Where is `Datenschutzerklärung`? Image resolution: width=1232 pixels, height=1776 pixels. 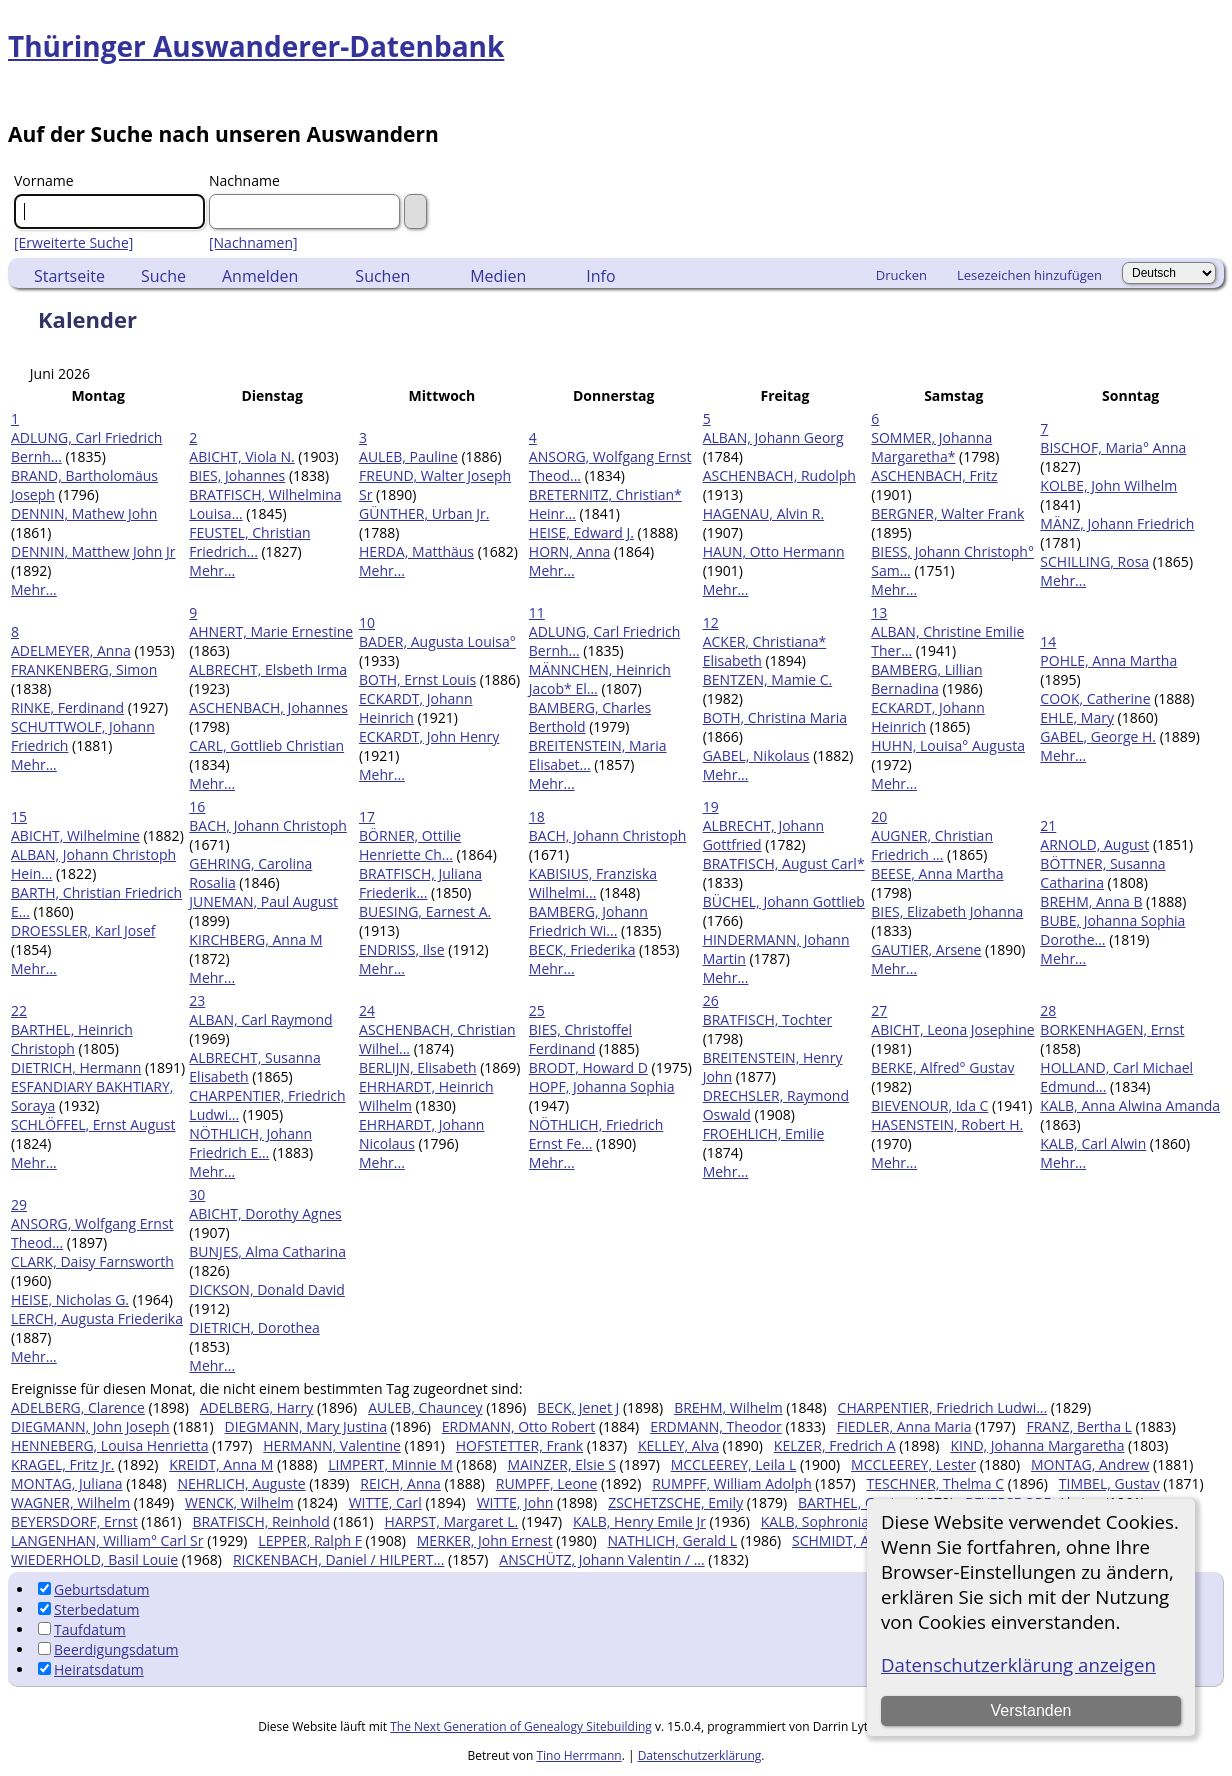
Datenschutzerklärung is located at coordinates (700, 1755).